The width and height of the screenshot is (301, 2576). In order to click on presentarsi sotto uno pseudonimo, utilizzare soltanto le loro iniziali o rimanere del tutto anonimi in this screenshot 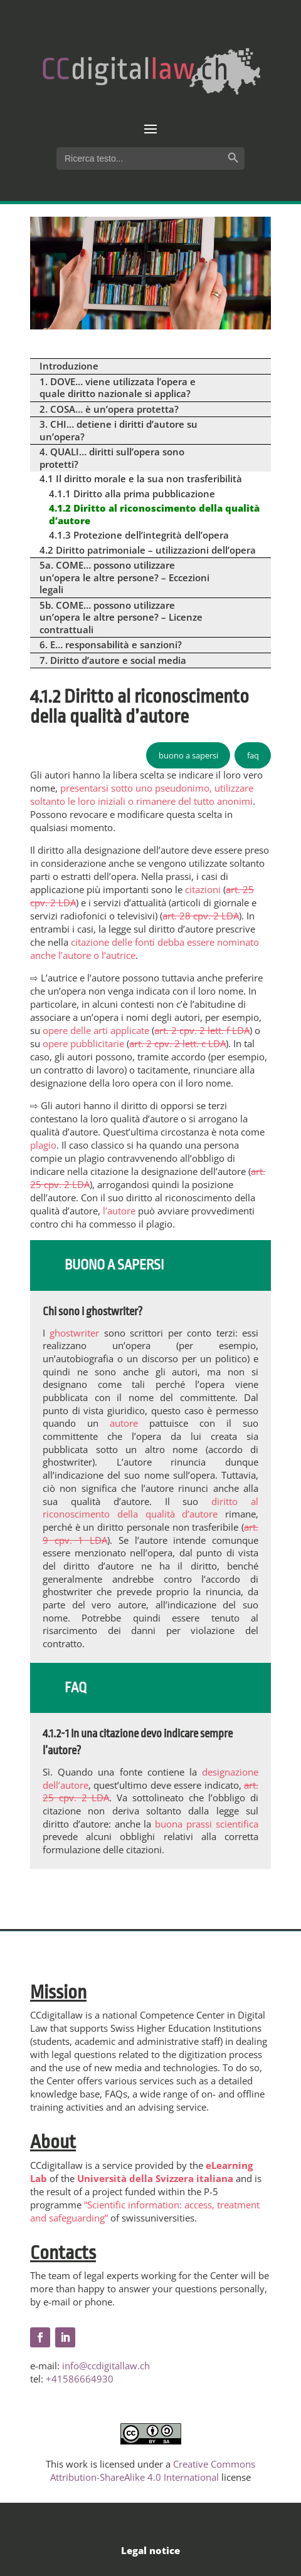, I will do `click(141, 794)`.